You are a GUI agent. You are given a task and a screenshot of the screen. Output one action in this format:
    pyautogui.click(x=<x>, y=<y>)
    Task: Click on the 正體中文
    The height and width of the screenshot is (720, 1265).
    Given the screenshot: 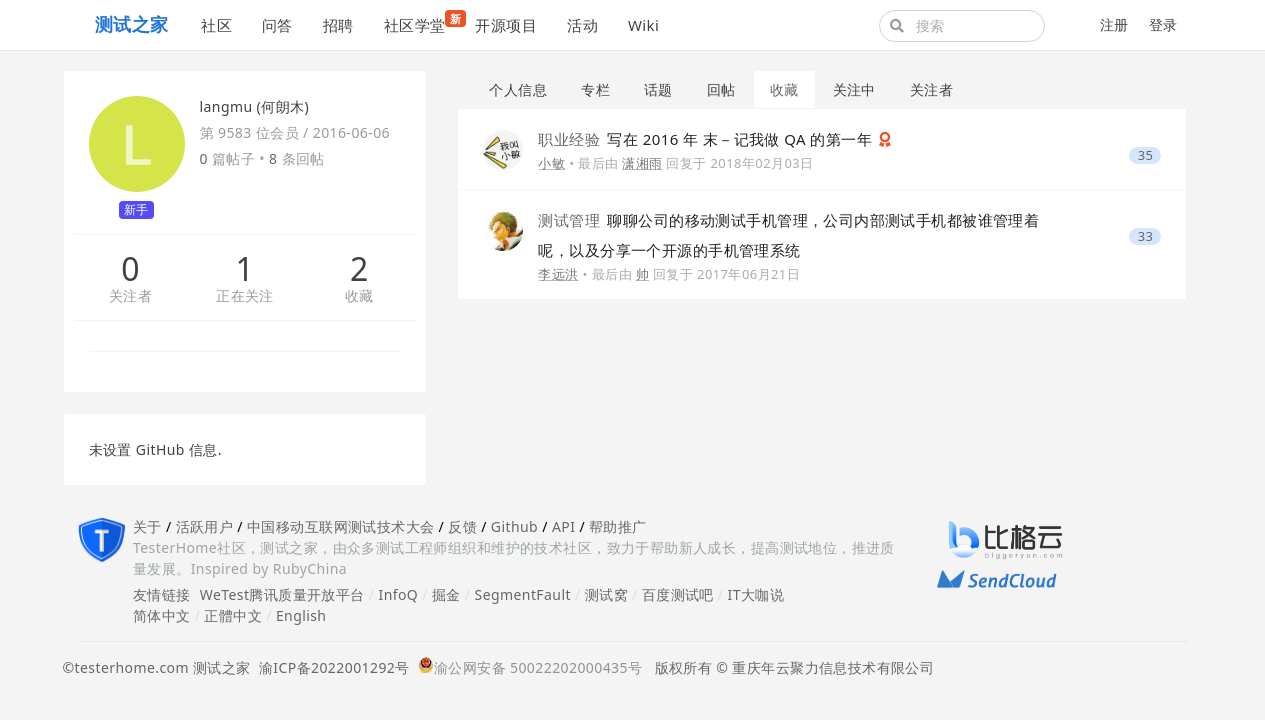 What is the action you would take?
    pyautogui.click(x=233, y=615)
    